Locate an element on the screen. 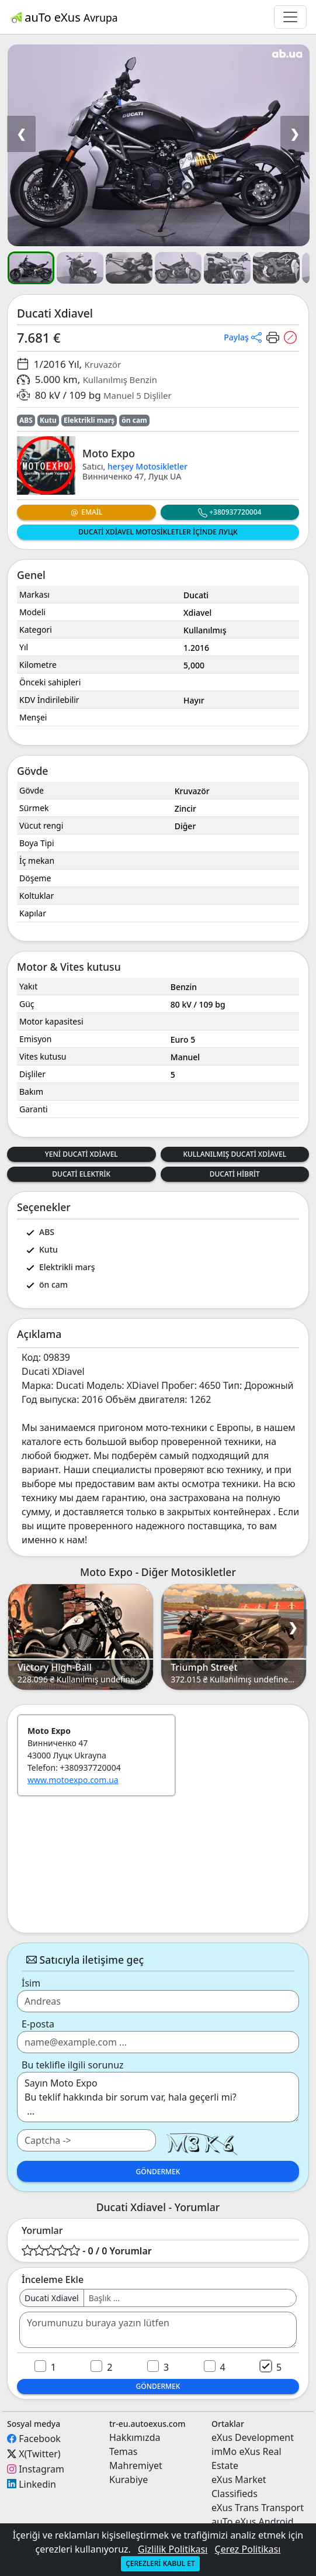 The width and height of the screenshot is (316, 2576). Yeni Ducati Xdiavel is located at coordinates (81, 1154).